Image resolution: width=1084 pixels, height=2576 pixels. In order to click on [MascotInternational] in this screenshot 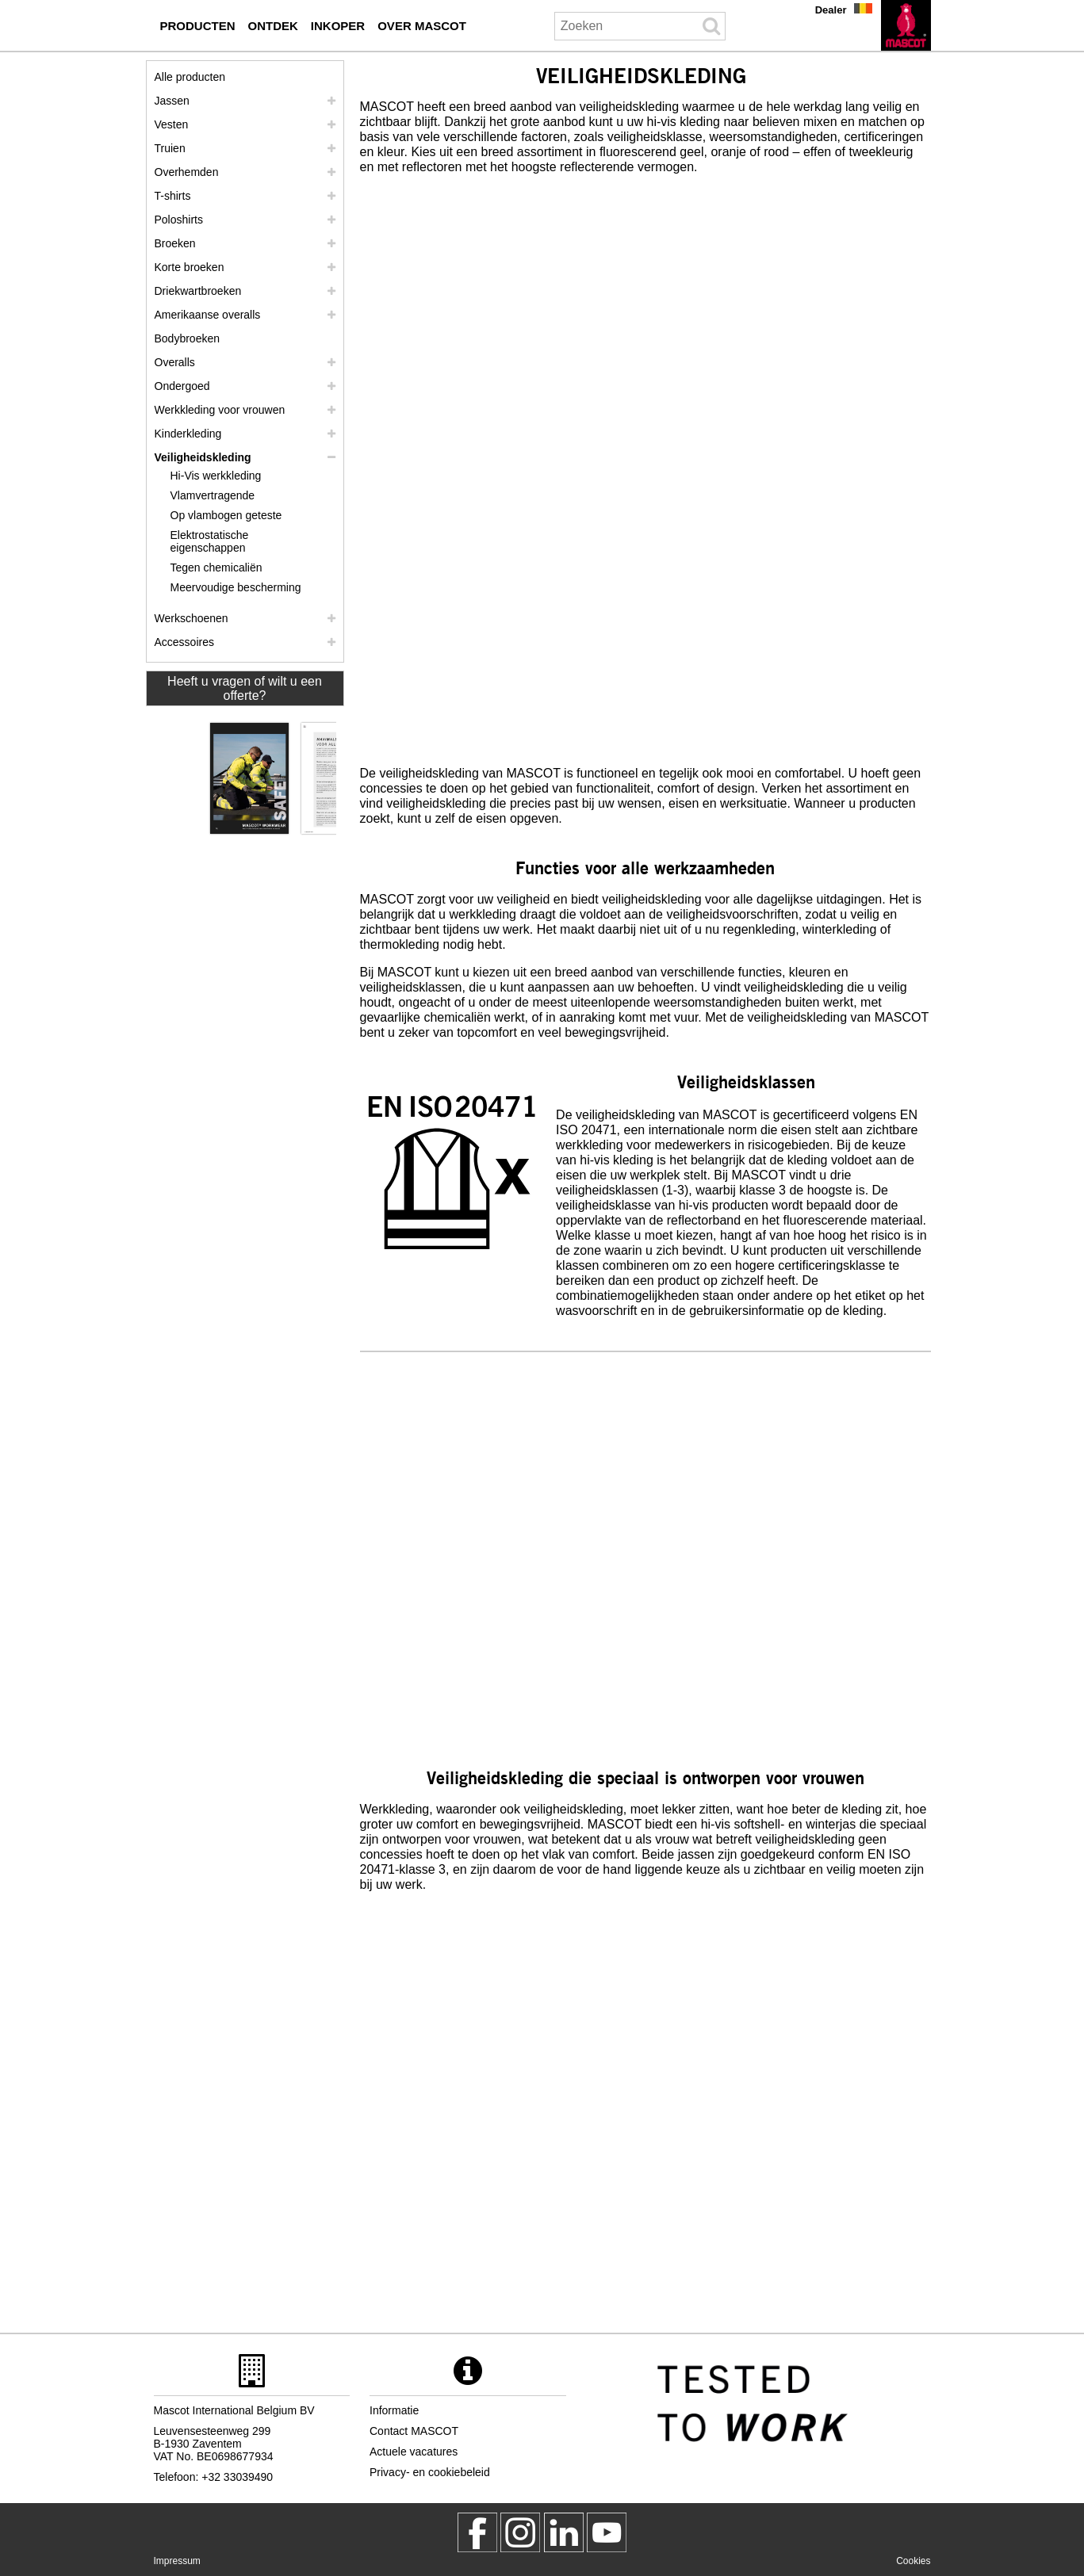, I will do `click(606, 2532)`.